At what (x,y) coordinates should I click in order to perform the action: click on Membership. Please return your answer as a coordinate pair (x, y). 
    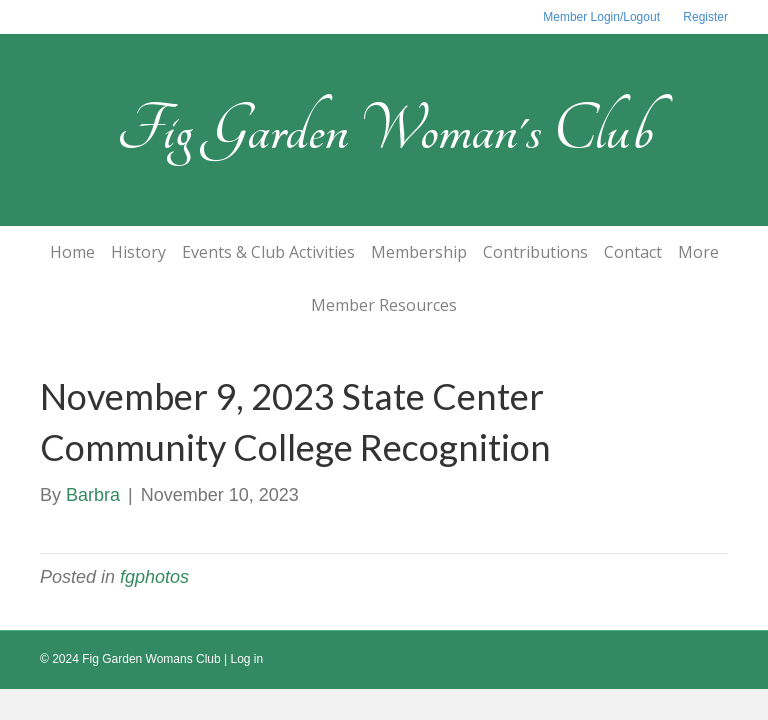
    Looking at the image, I should click on (419, 252).